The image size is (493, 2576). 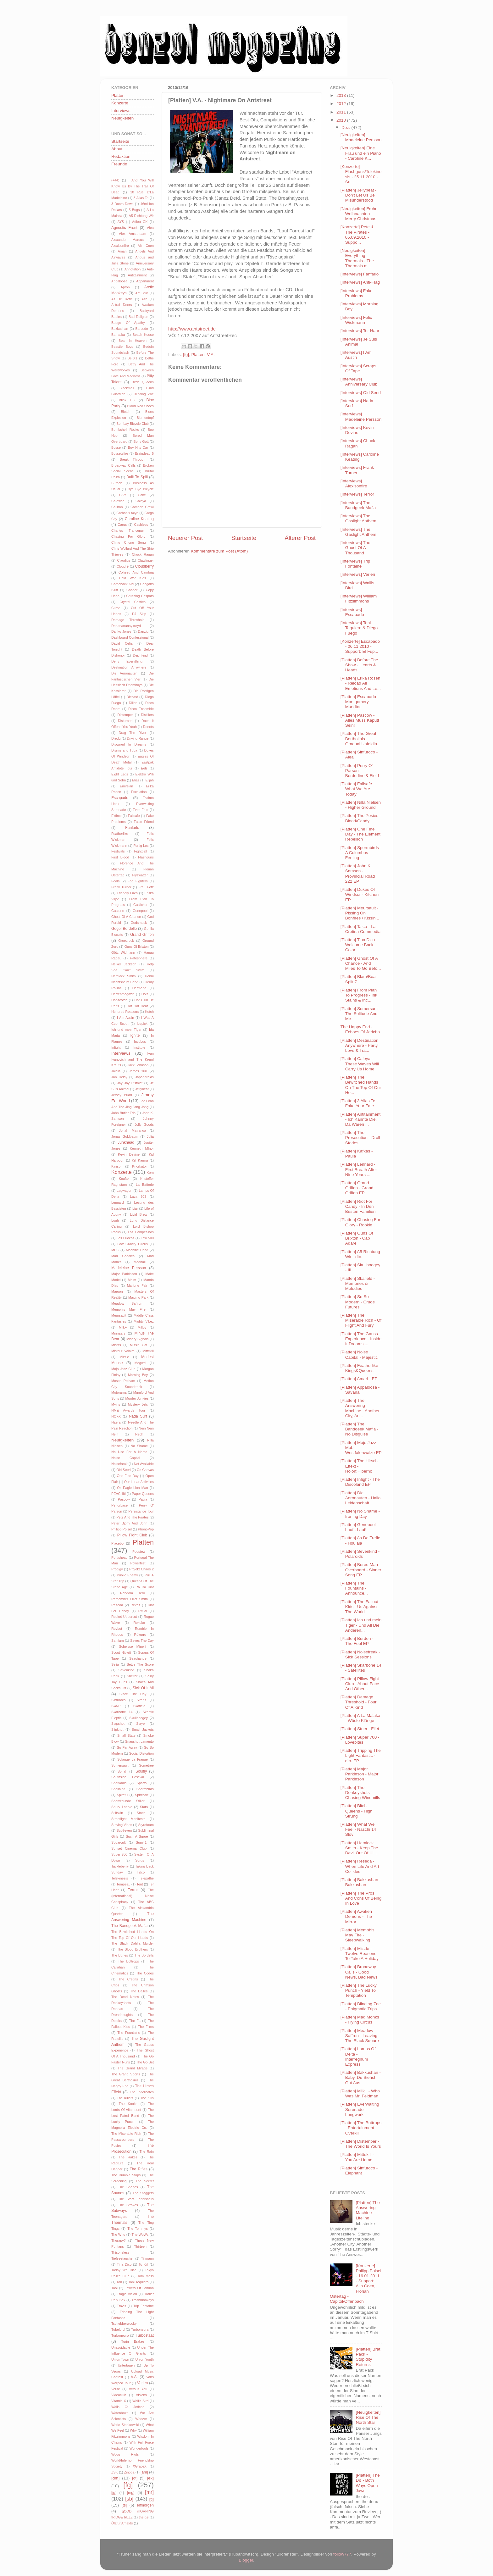 What do you see at coordinates (125, 2454) in the screenshot?
I see `Woog Riots` at bounding box center [125, 2454].